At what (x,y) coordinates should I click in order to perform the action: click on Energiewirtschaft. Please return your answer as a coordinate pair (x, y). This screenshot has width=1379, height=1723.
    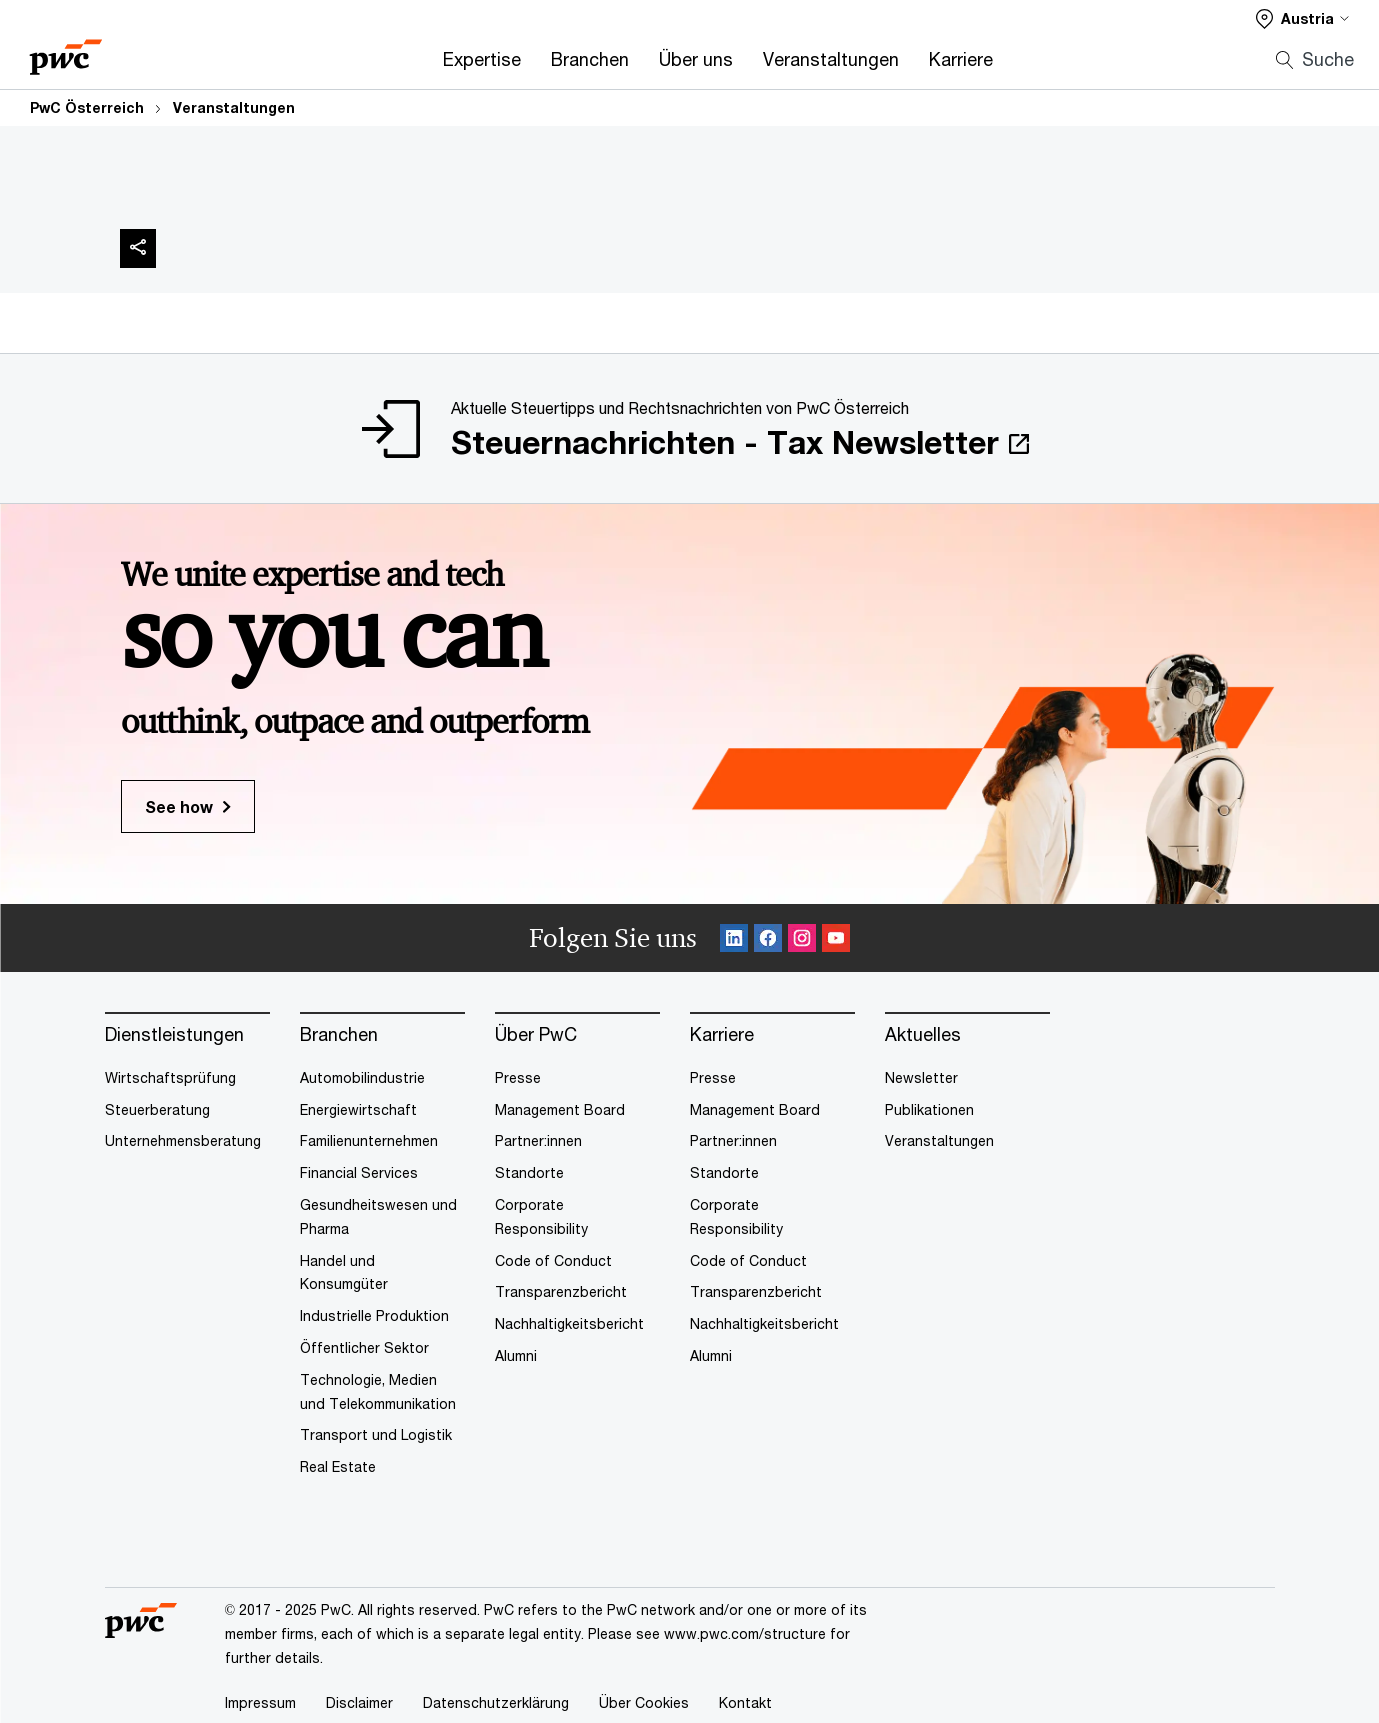
    Looking at the image, I should click on (358, 1109).